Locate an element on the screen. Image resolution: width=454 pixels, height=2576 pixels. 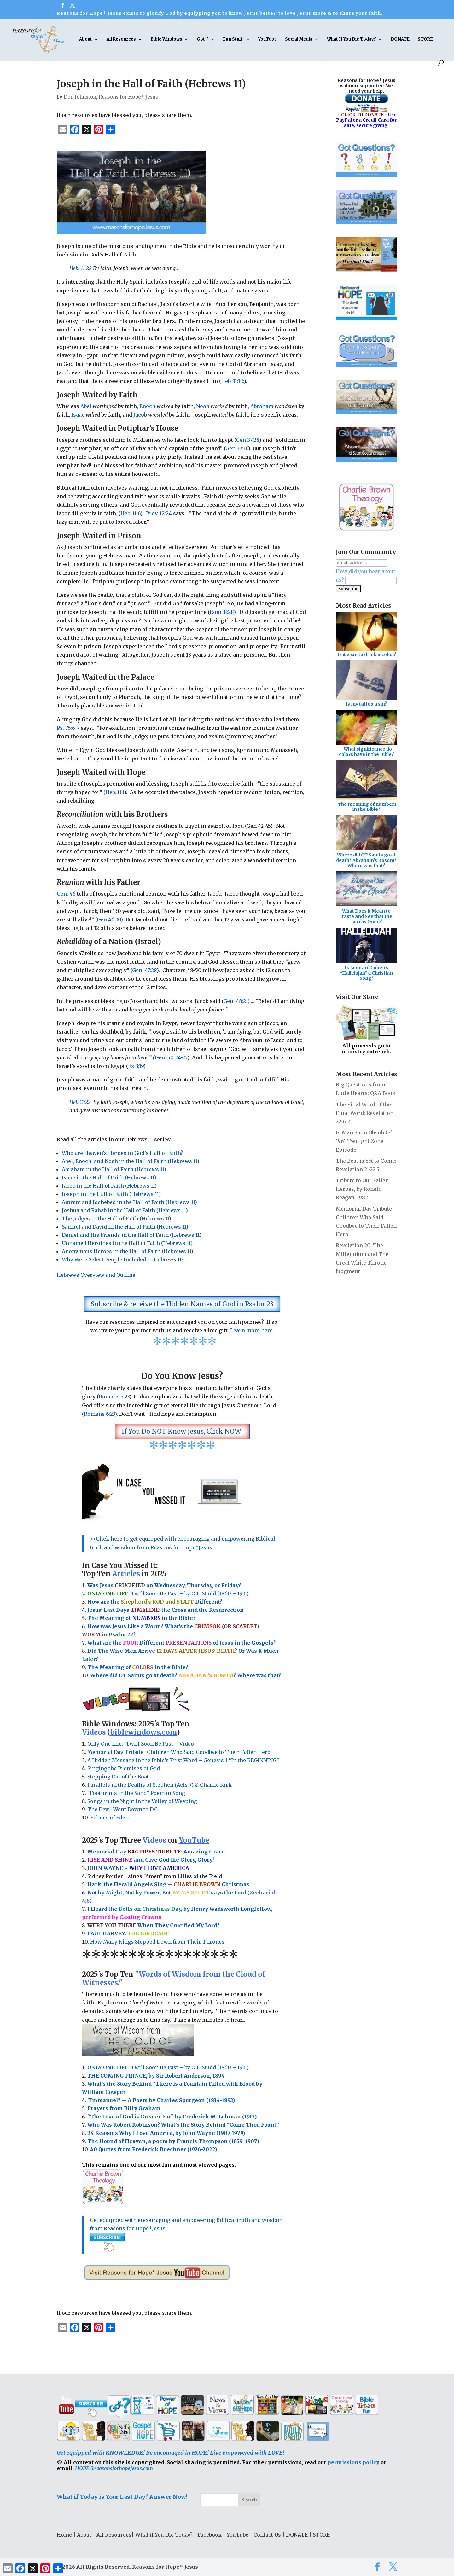
The Meaning of in the Bible? is located at coordinates (137, 1667).